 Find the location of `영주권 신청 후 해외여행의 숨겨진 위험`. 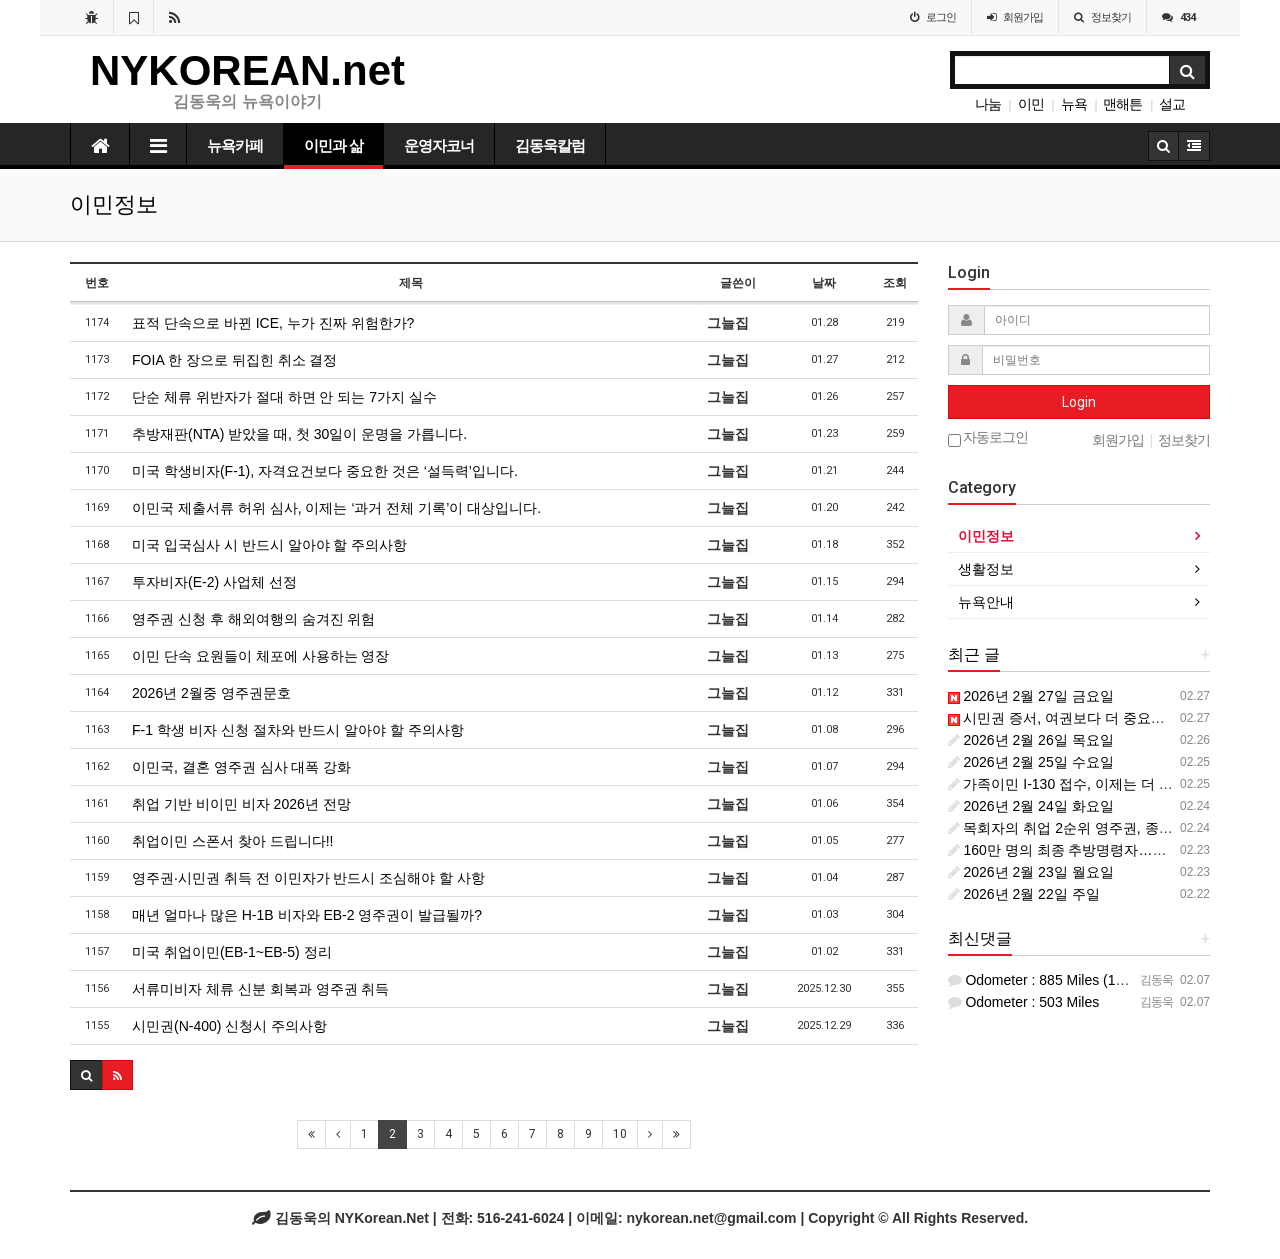

영주권 신청 후 해외여행의 숨겨진 위험 is located at coordinates (253, 619).